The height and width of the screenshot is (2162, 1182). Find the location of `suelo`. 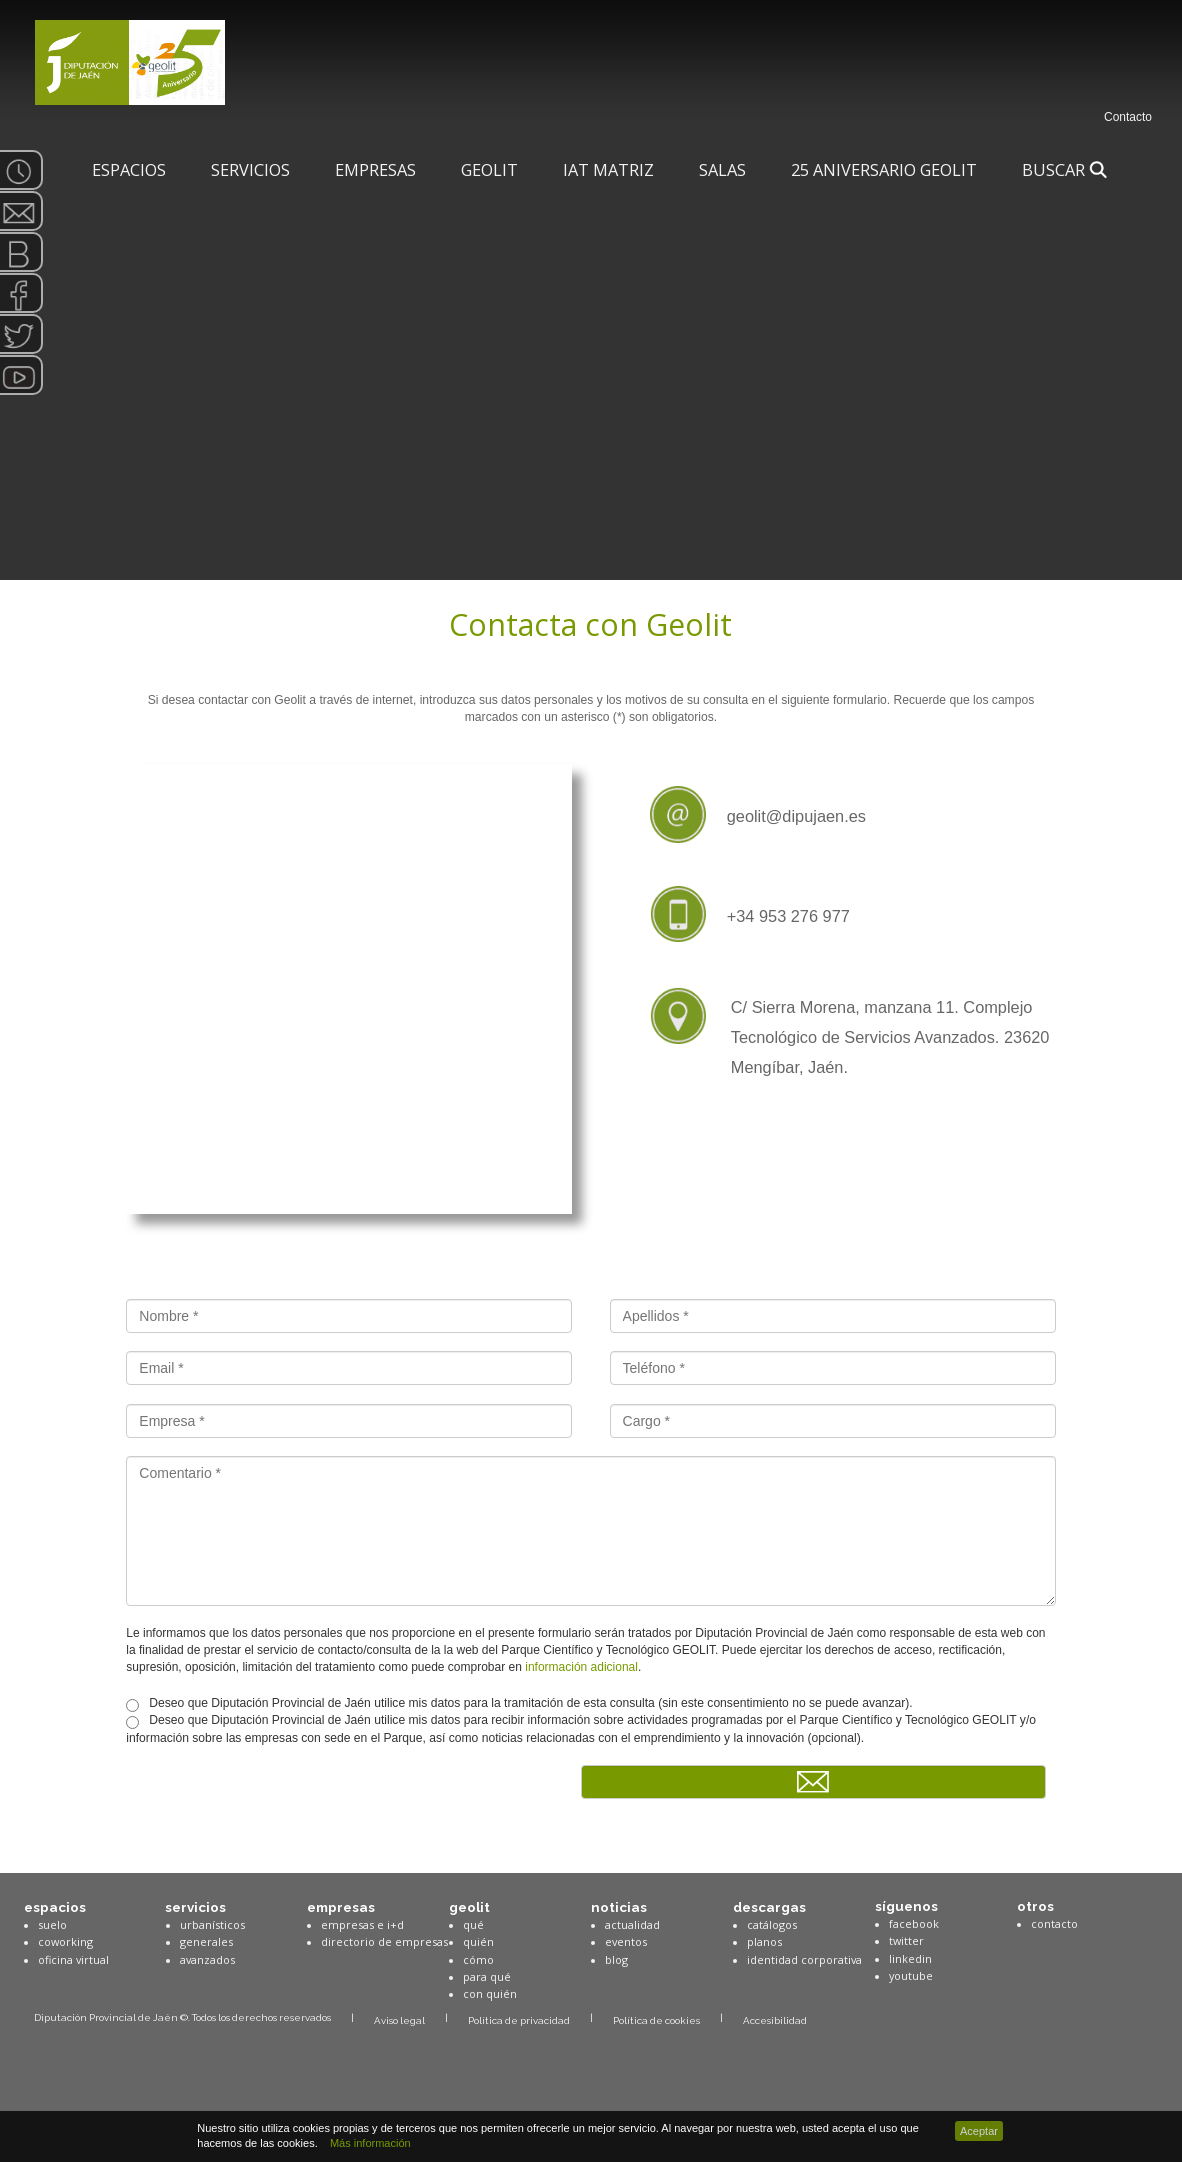

suelo is located at coordinates (52, 1924).